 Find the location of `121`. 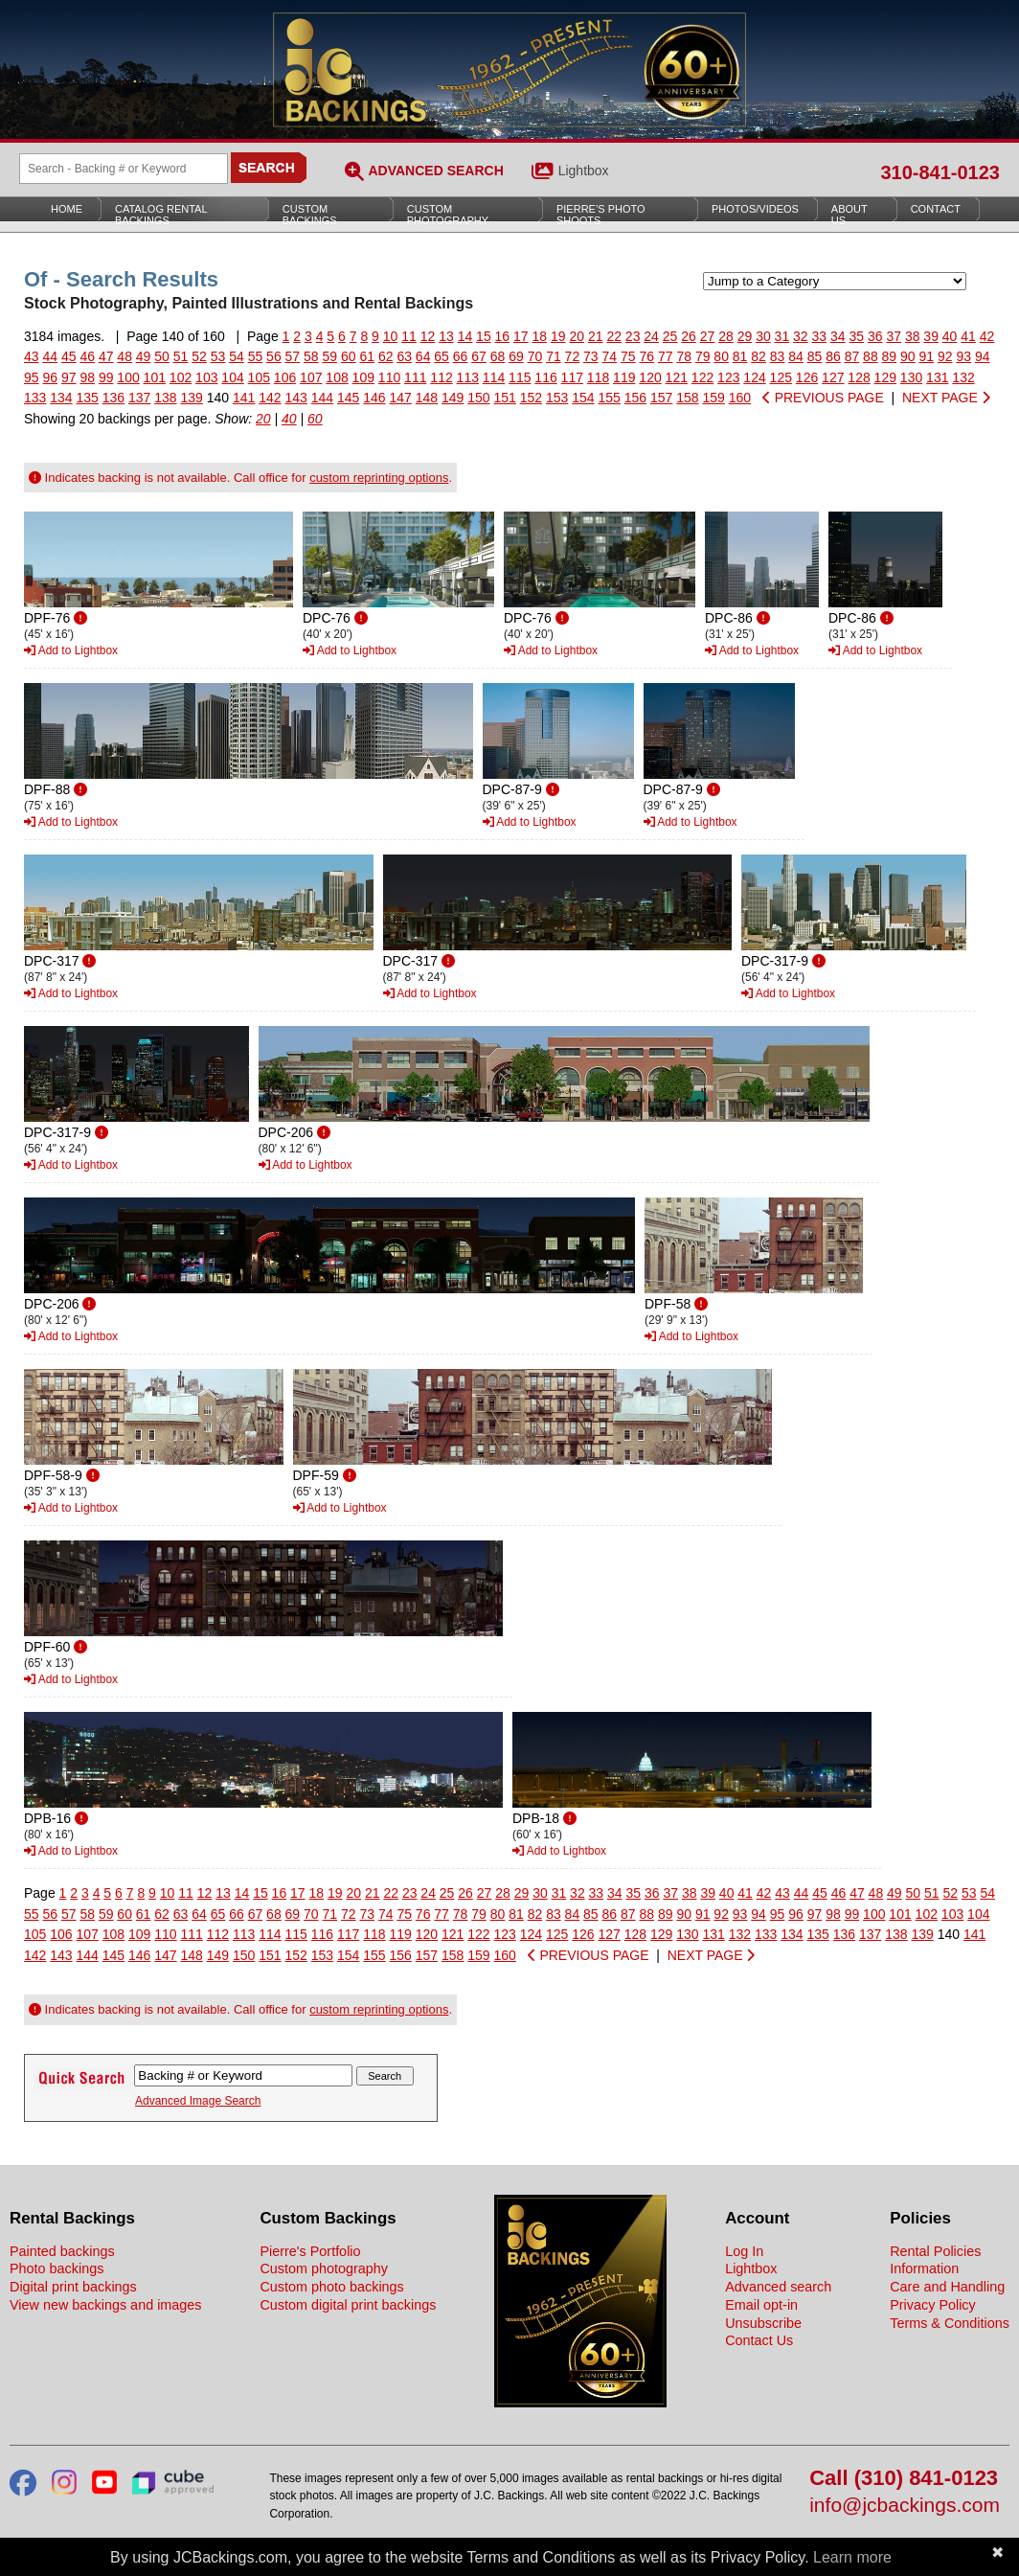

121 is located at coordinates (677, 377).